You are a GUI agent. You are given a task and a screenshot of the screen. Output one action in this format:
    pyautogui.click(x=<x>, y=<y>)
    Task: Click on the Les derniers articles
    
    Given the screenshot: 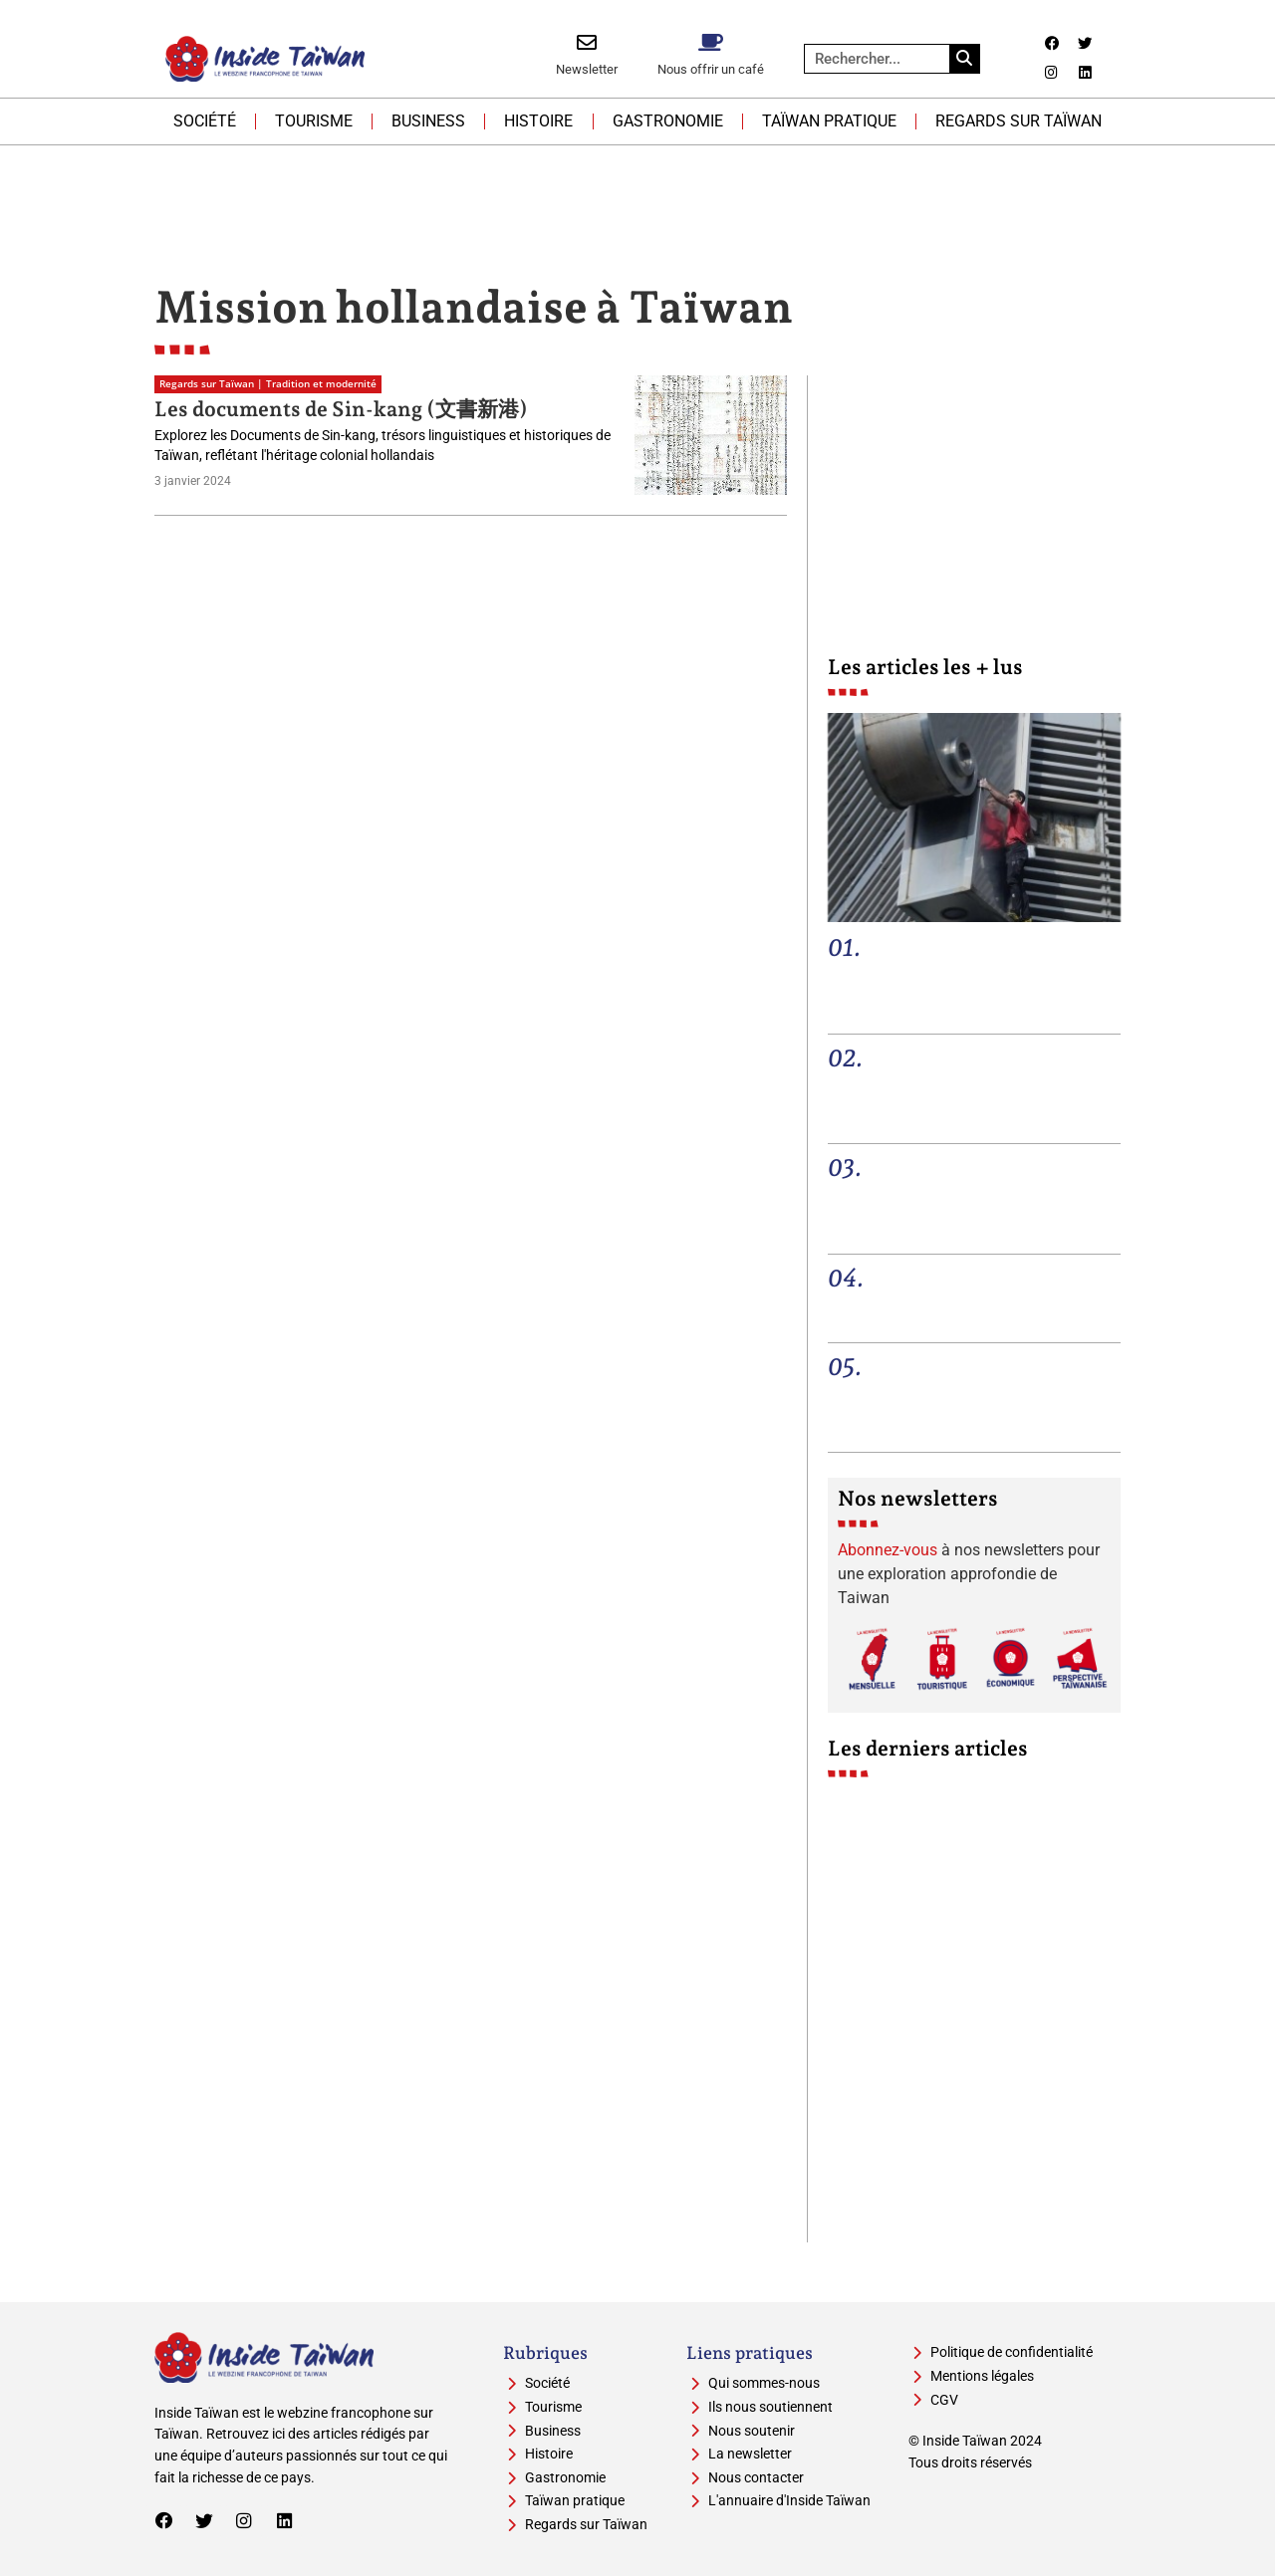 What is the action you would take?
    pyautogui.click(x=928, y=1748)
    